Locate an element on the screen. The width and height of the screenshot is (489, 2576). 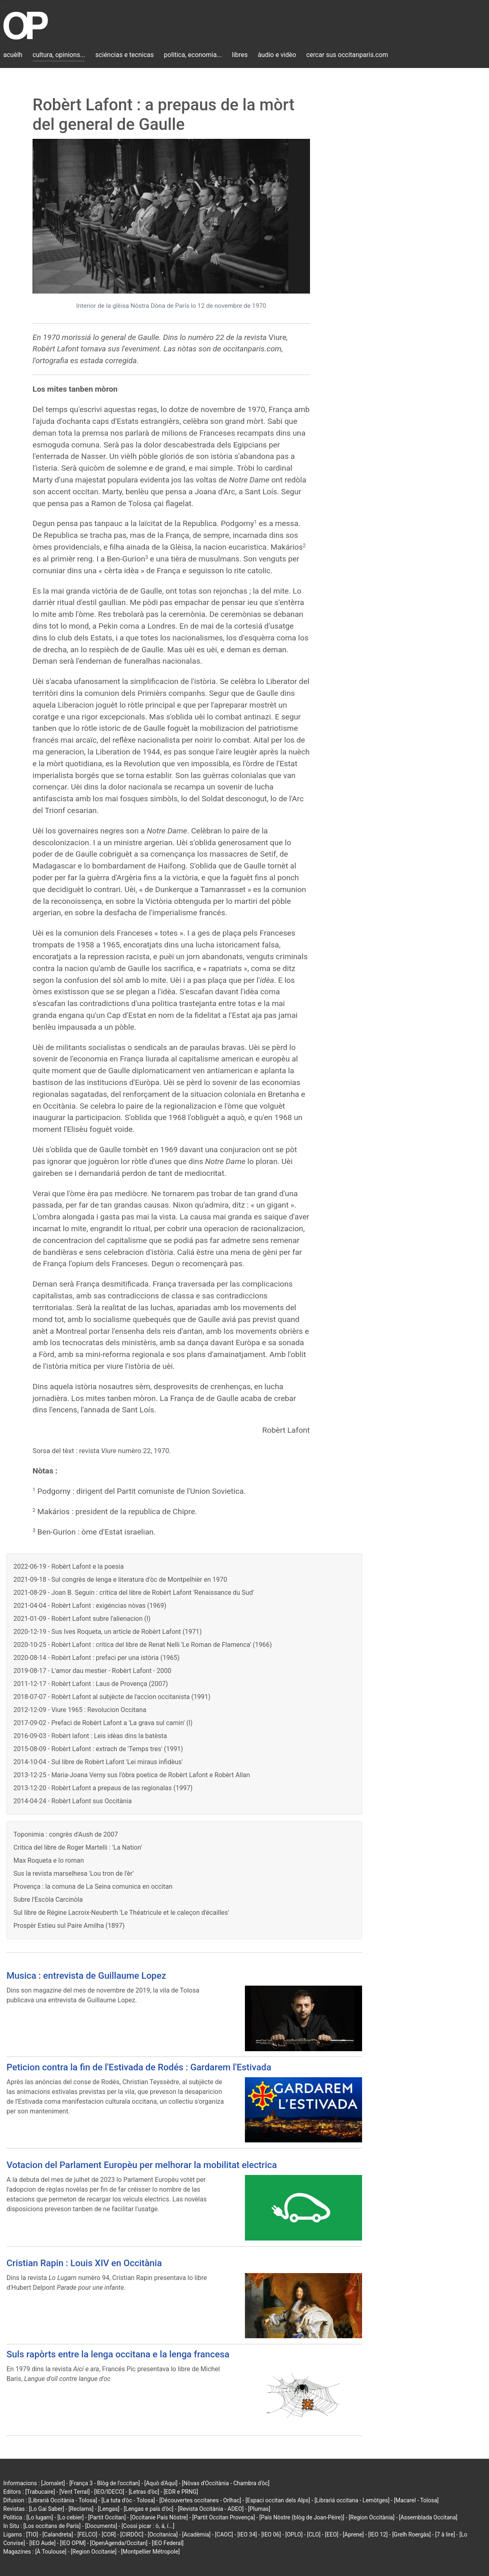
Musica : entrevista de Guillaume Lopez is located at coordinates (86, 1975).